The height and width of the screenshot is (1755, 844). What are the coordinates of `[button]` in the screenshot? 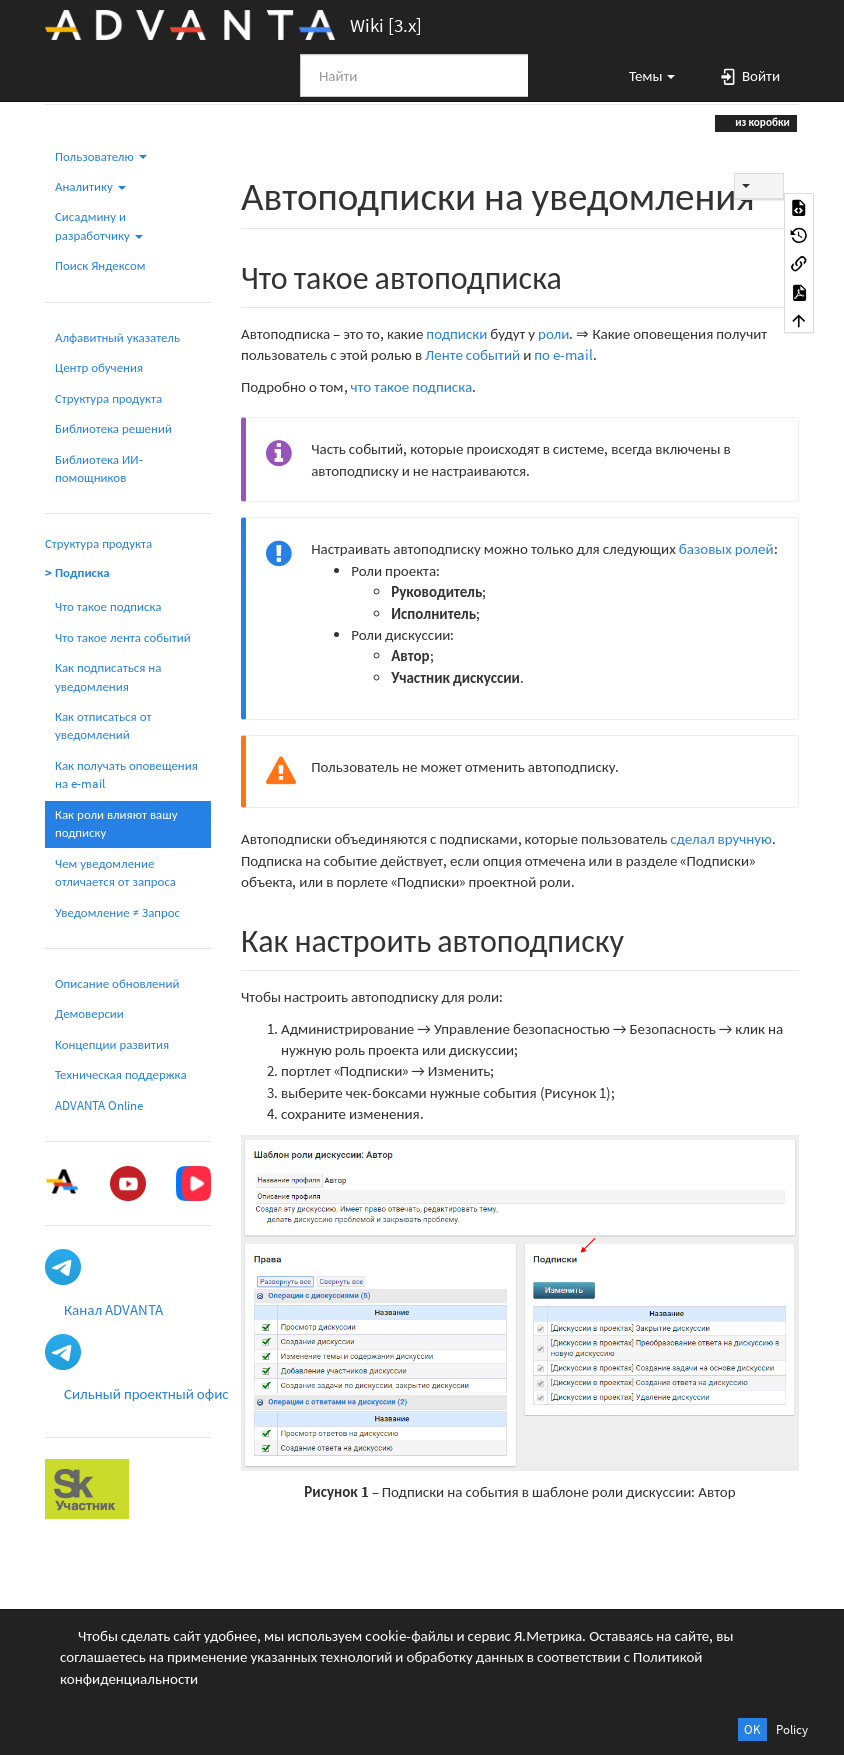 It's located at (643, 75).